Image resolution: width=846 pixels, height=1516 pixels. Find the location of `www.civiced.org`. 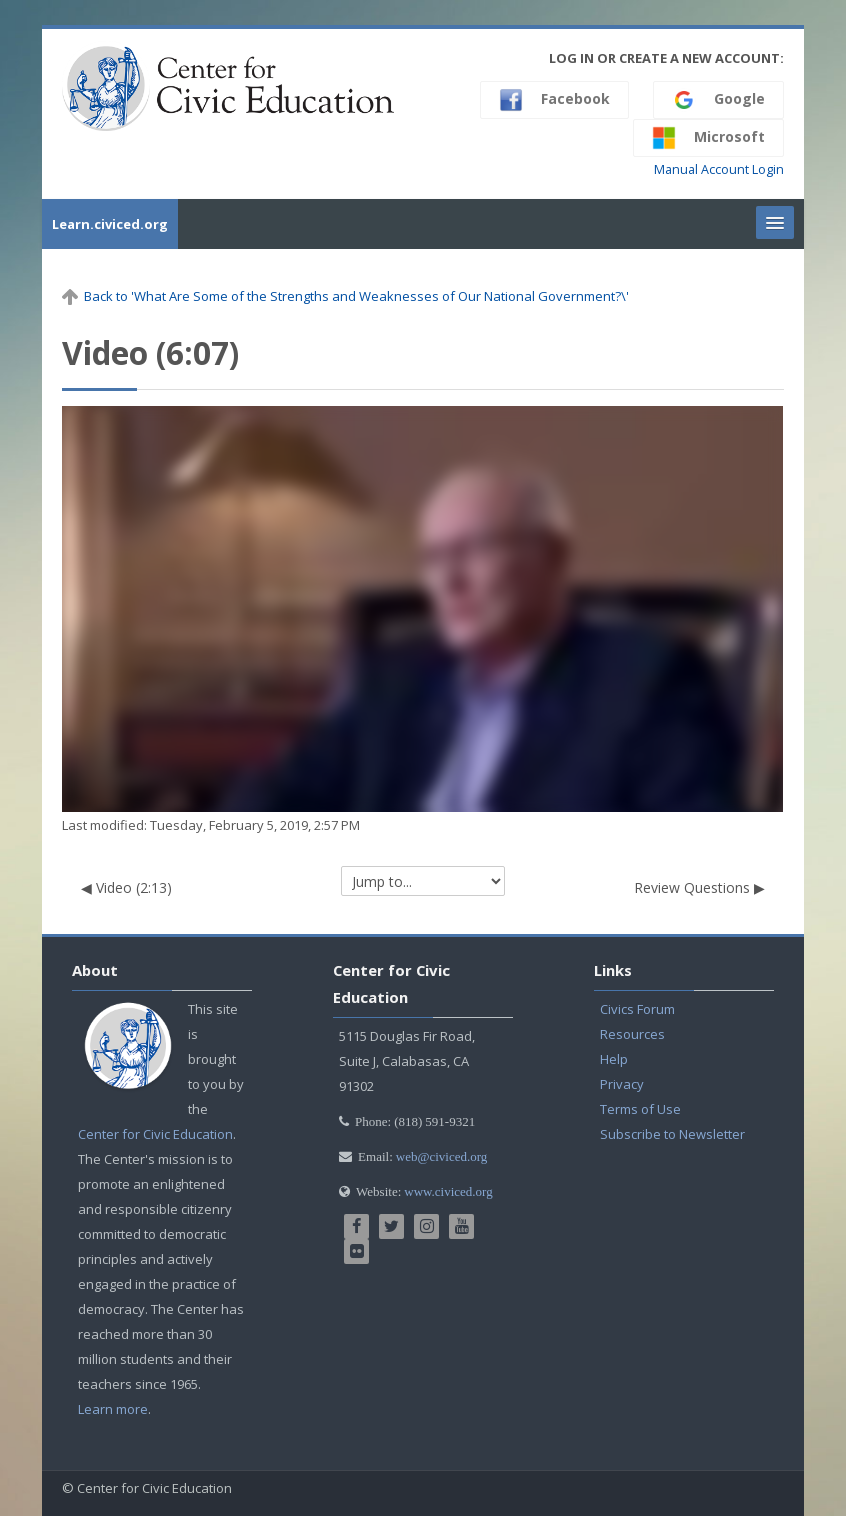

www.civiced.org is located at coordinates (448, 1191).